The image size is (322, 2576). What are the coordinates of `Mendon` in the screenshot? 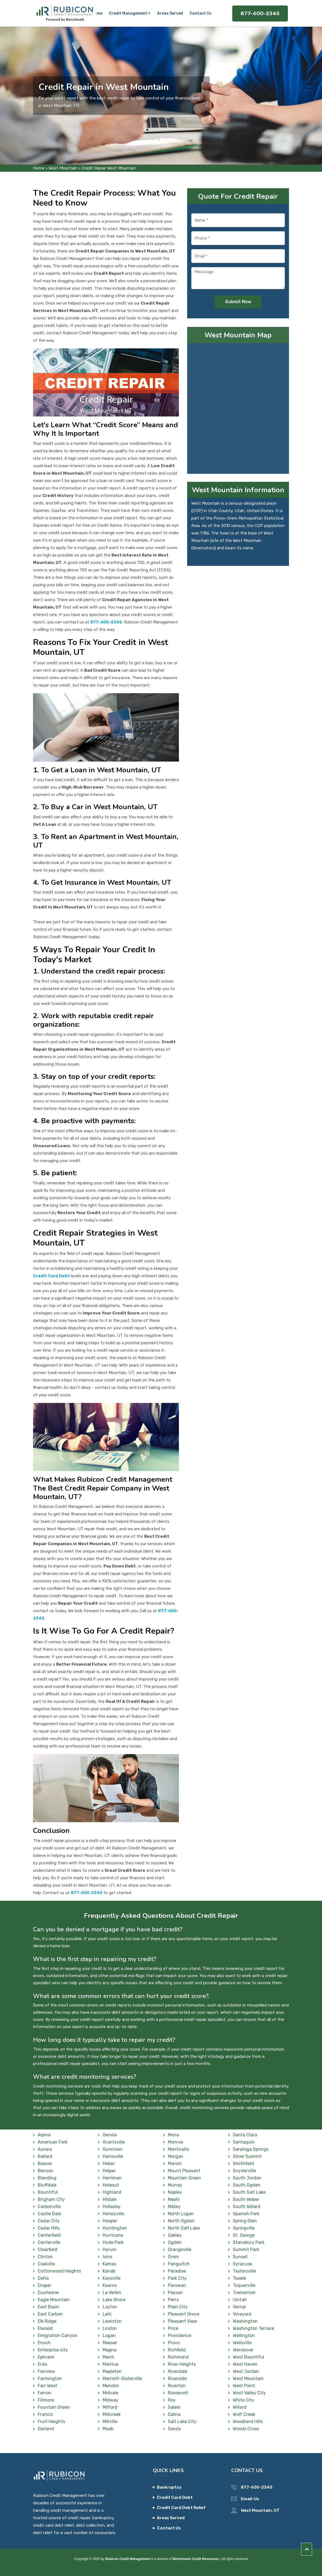 It's located at (111, 2385).